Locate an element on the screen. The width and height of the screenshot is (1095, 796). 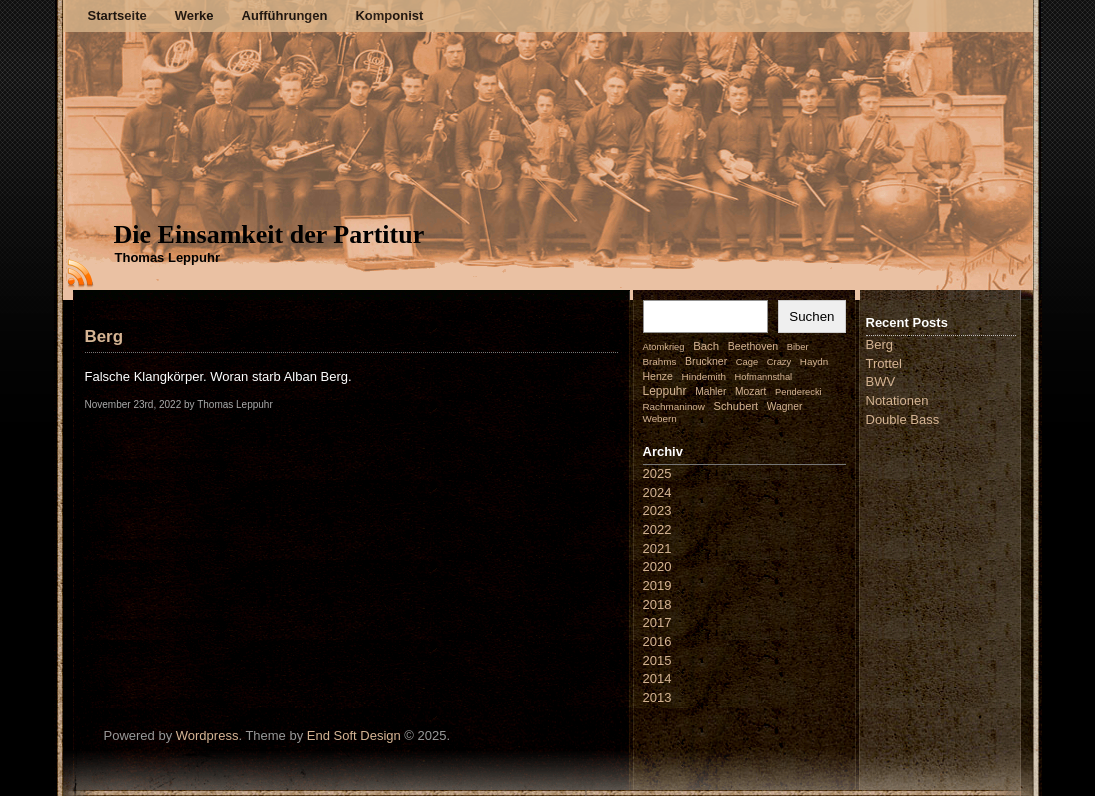
2021 is located at coordinates (657, 548).